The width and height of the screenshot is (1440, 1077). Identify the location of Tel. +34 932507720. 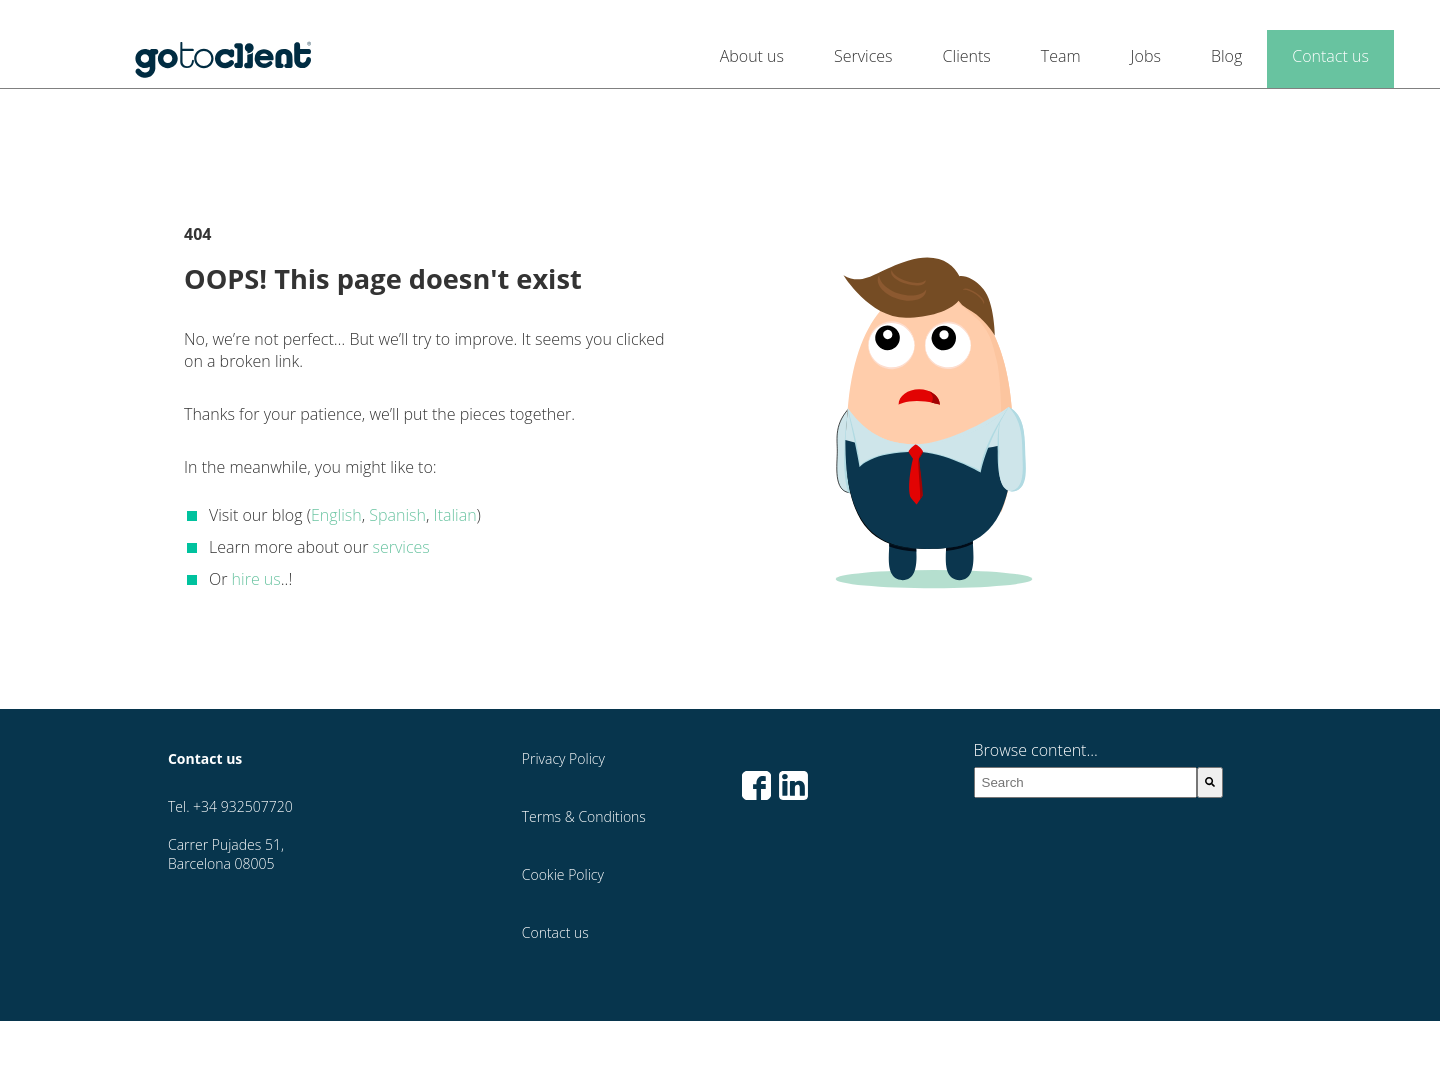
(230, 806).